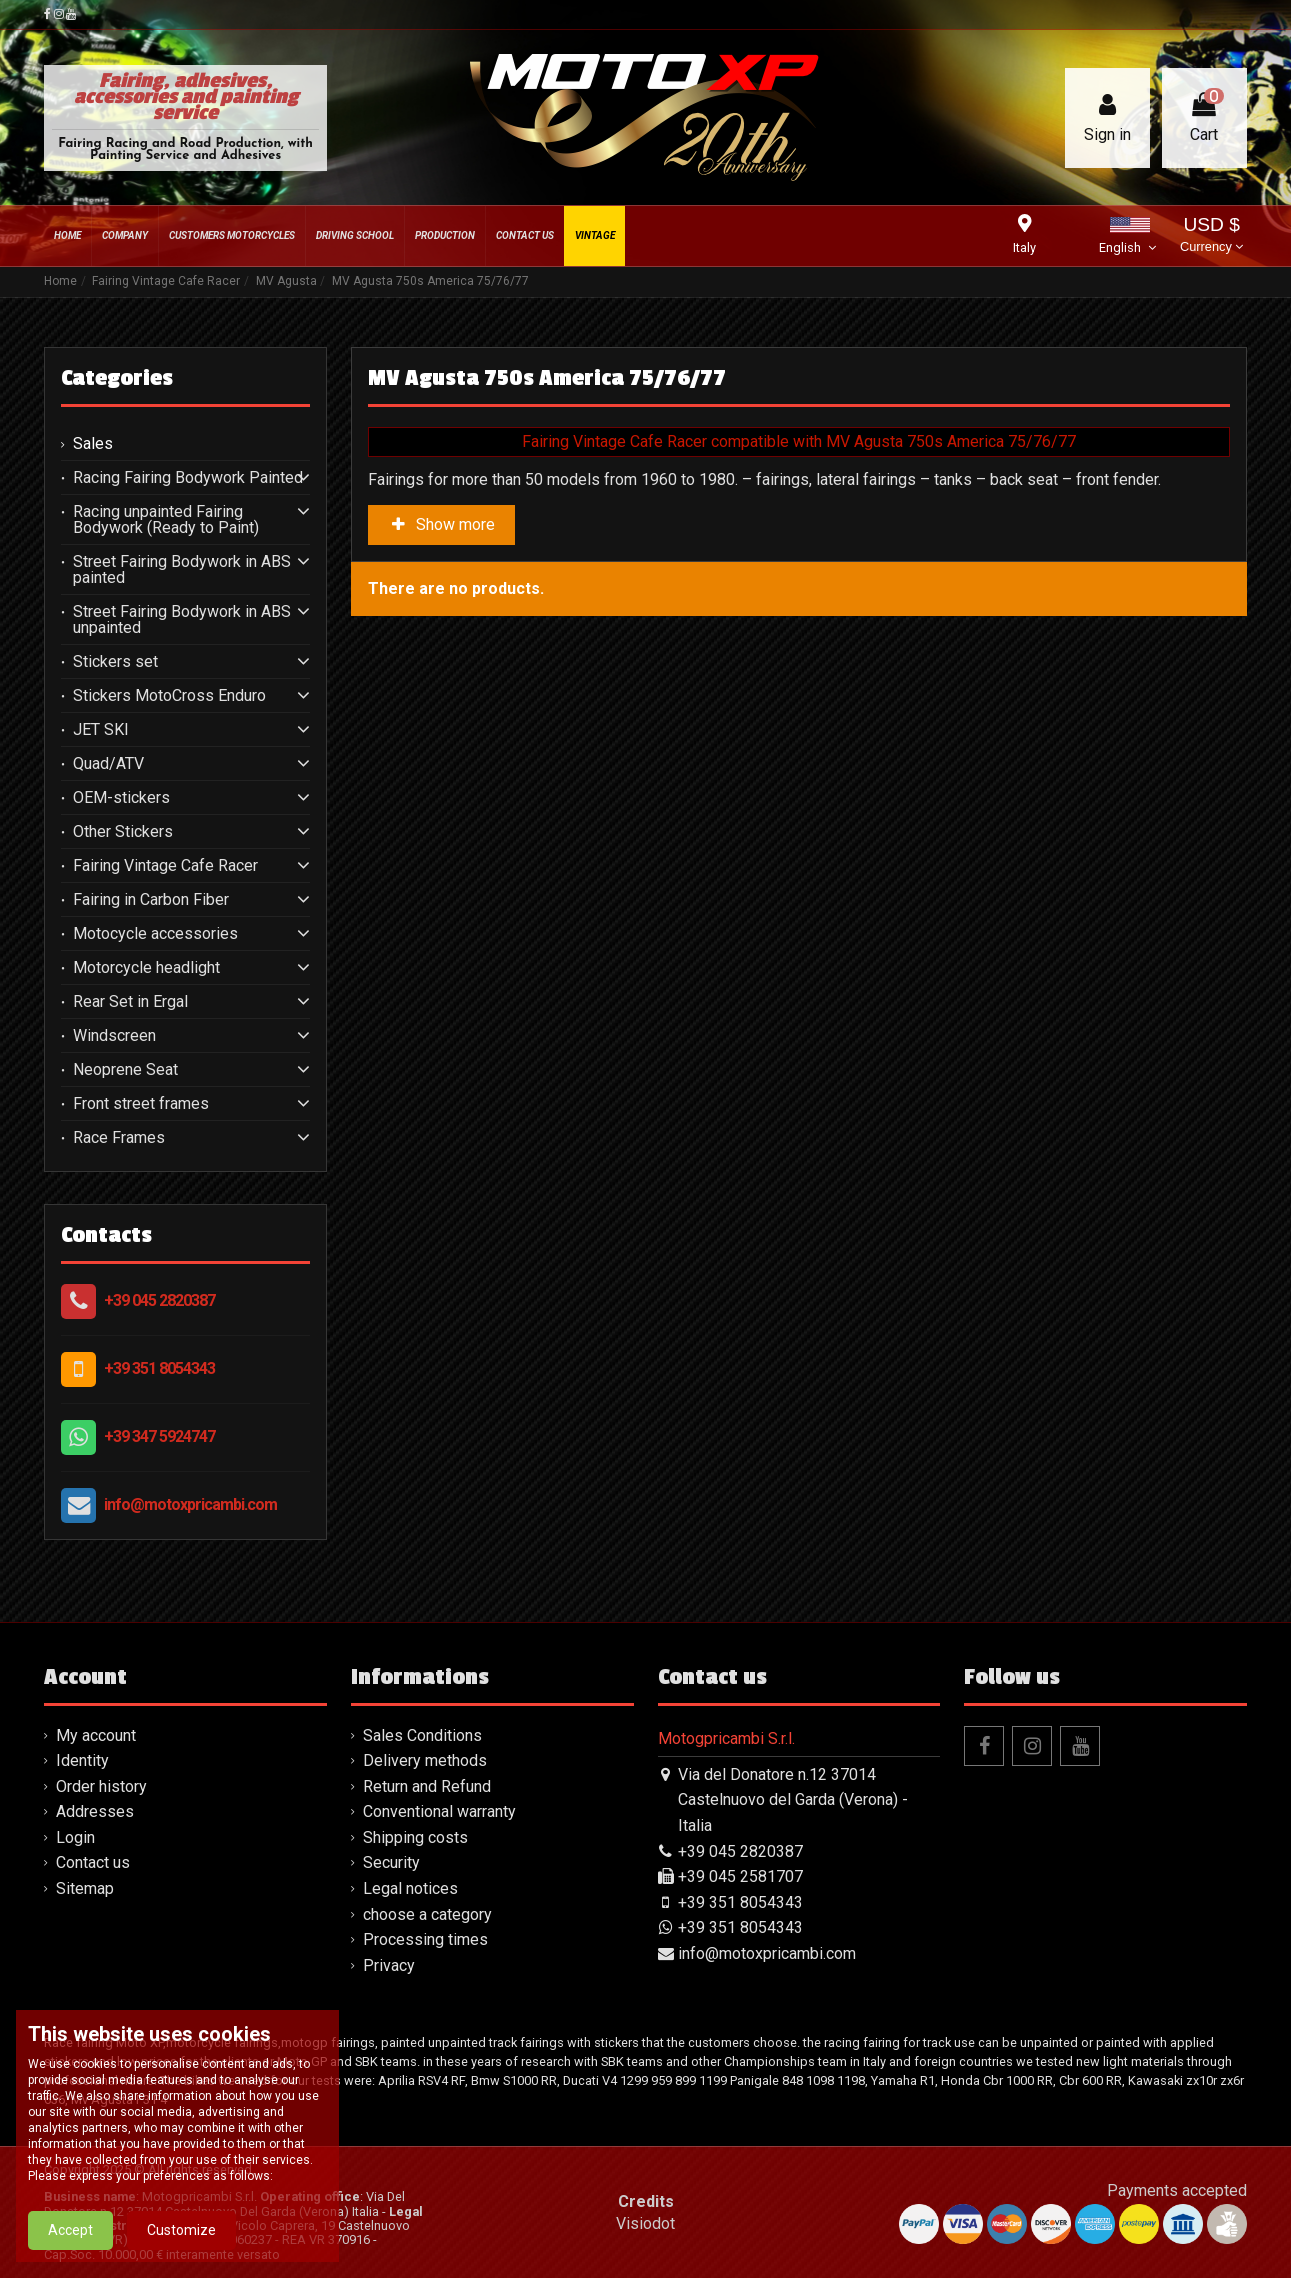  Describe the element at coordinates (93, 1862) in the screenshot. I see `Contact us` at that location.